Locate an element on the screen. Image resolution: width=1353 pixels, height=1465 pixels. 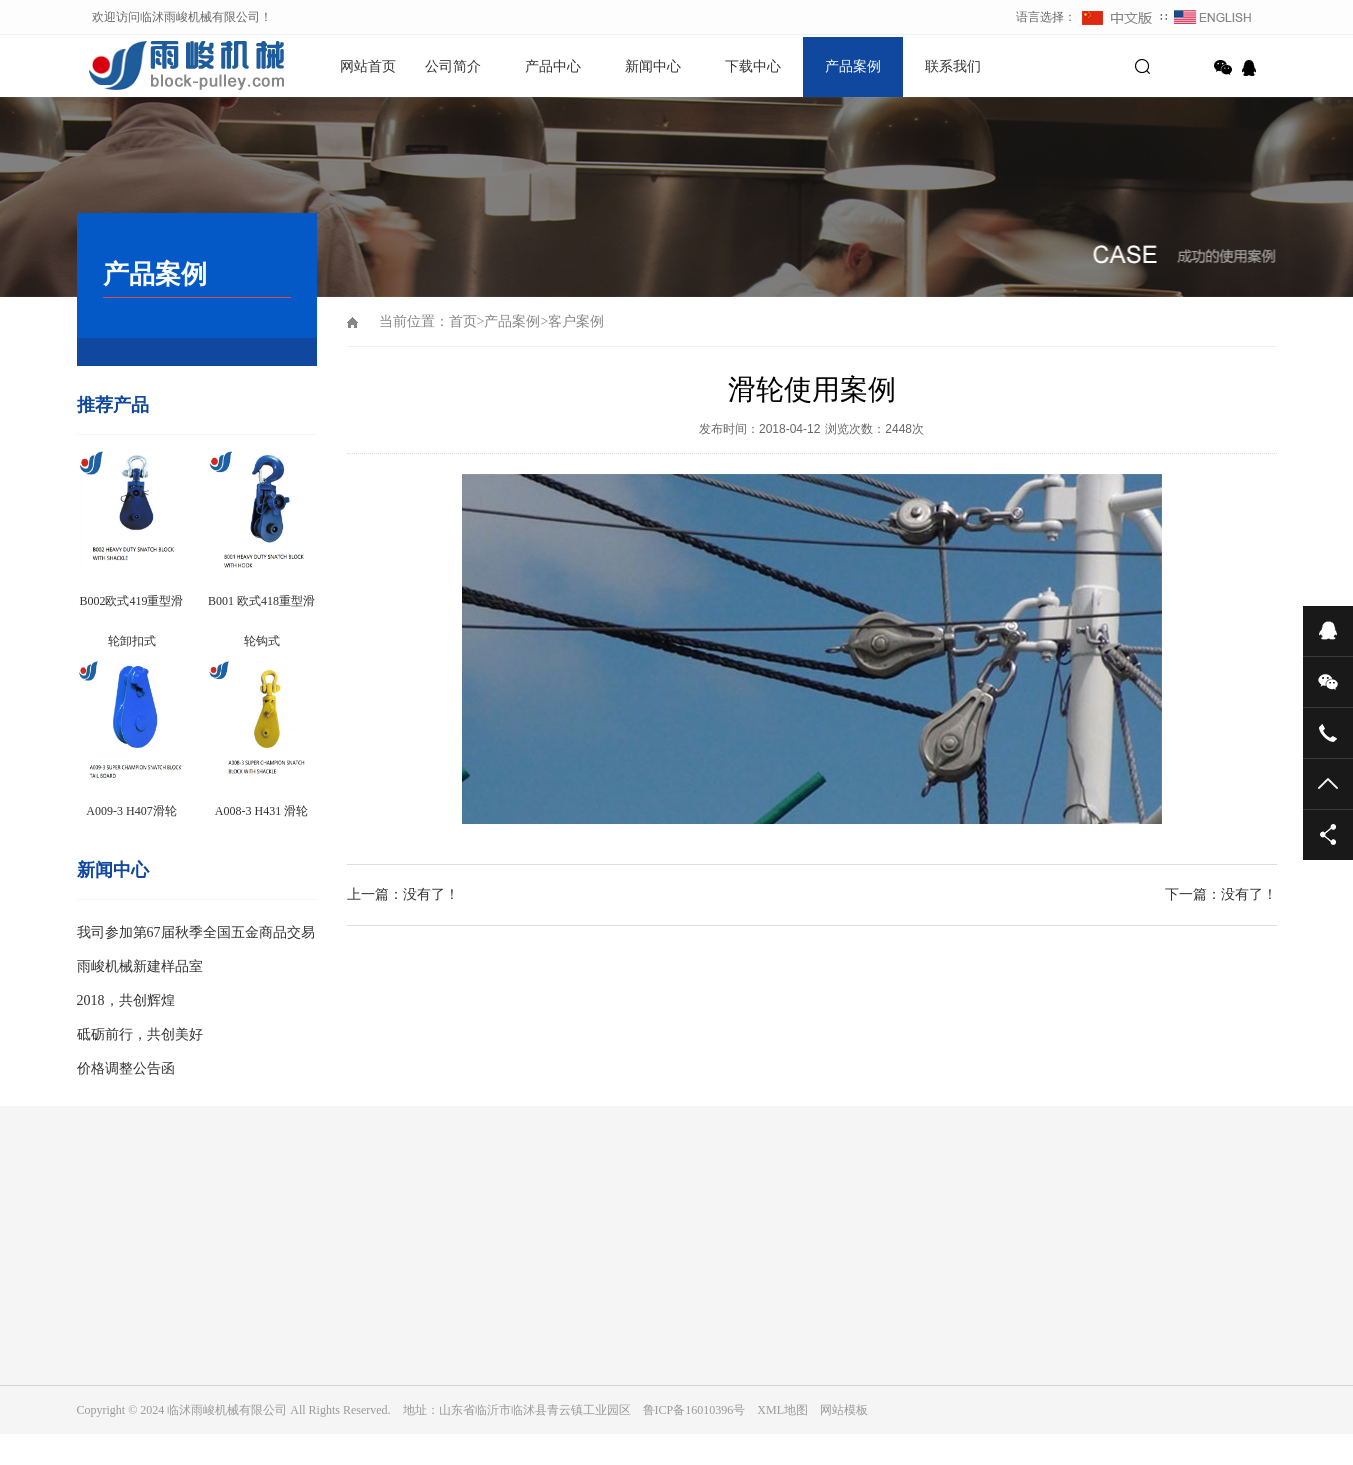
新闻中心 is located at coordinates (653, 66).